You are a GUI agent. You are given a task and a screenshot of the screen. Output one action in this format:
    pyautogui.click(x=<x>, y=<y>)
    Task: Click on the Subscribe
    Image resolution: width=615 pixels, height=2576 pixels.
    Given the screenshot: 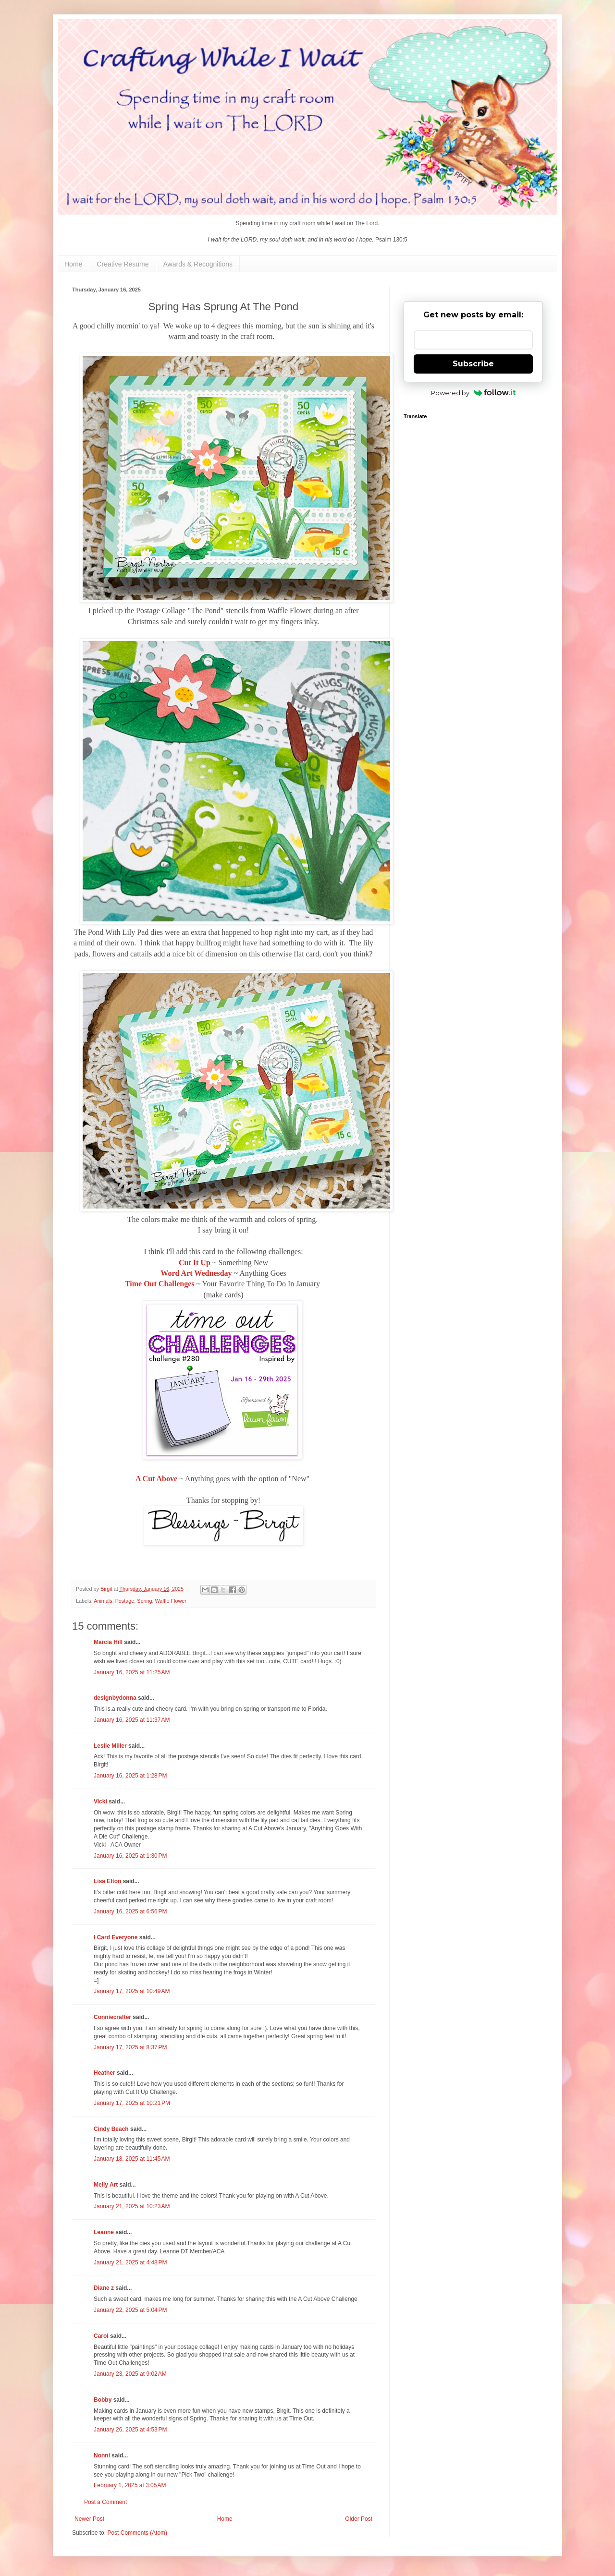 What is the action you would take?
    pyautogui.click(x=473, y=363)
    